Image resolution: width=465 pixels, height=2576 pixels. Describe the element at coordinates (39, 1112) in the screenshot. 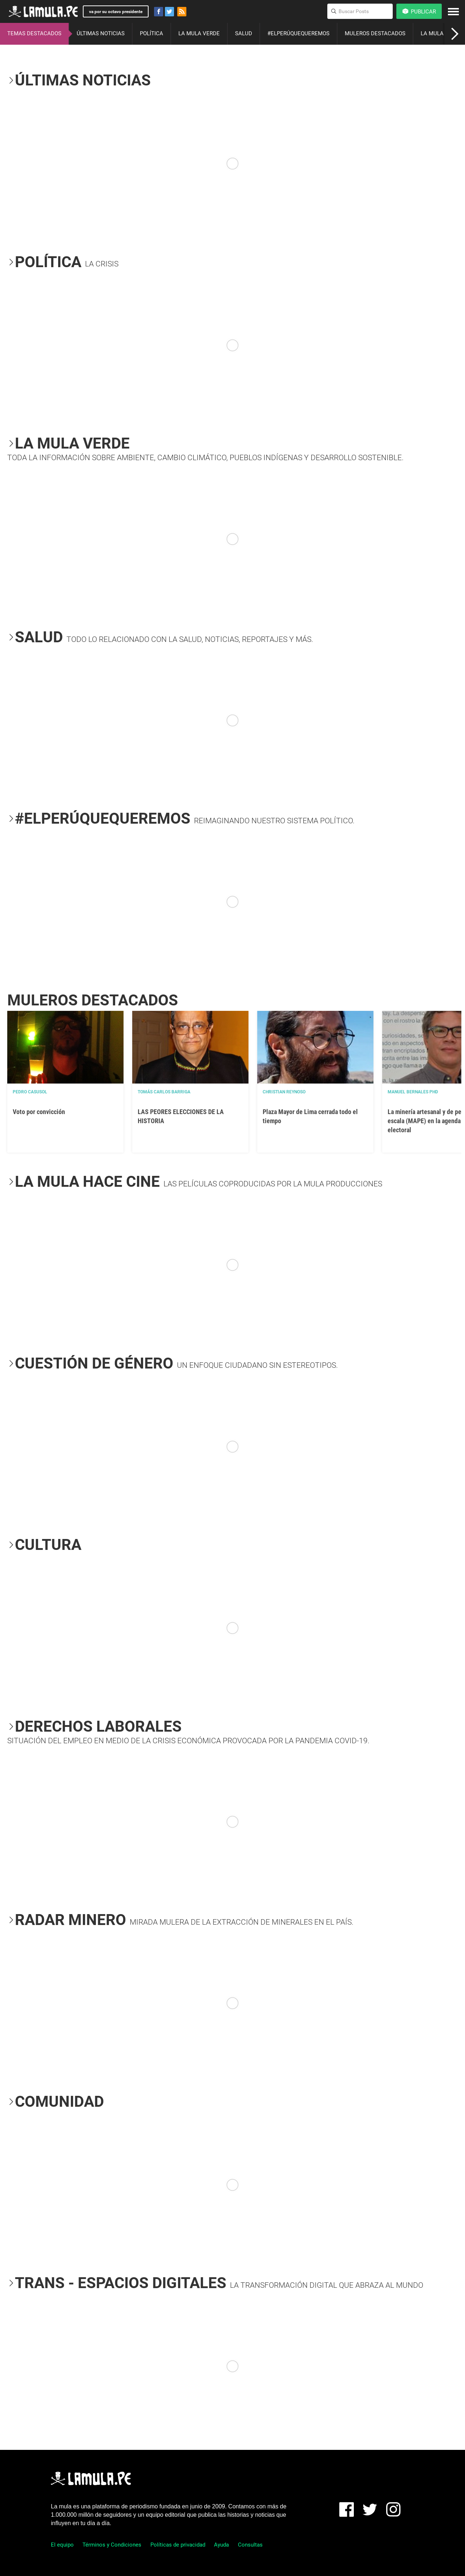

I see `Voto por convicción` at that location.